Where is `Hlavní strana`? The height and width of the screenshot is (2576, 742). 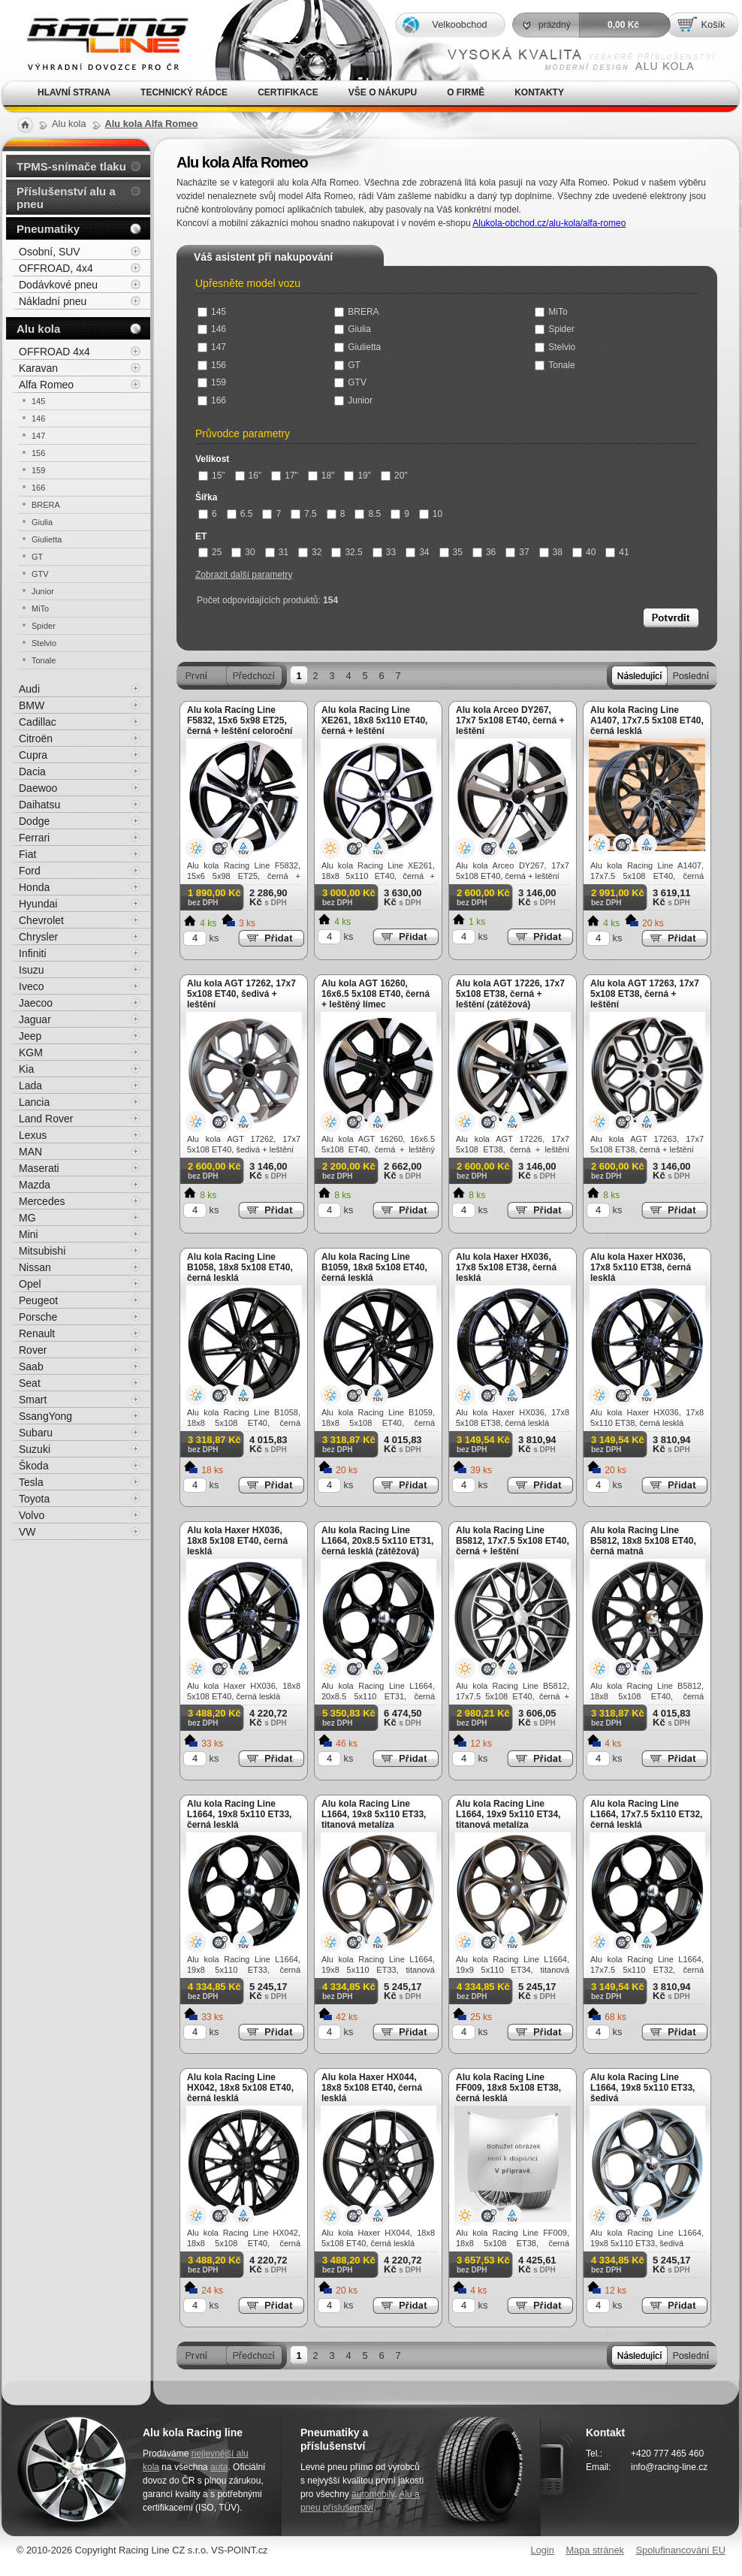
Hlavní strana is located at coordinates (74, 92).